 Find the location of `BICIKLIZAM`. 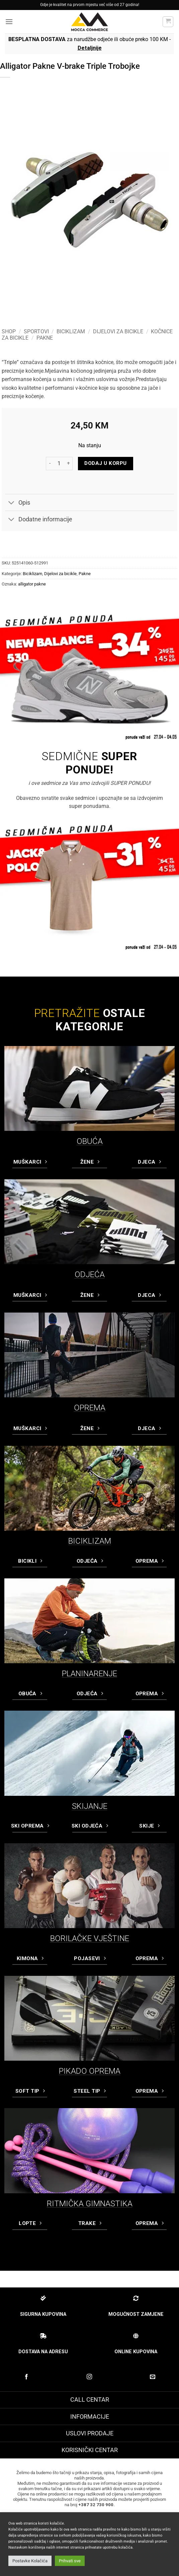

BICIKLIZAM is located at coordinates (89, 1541).